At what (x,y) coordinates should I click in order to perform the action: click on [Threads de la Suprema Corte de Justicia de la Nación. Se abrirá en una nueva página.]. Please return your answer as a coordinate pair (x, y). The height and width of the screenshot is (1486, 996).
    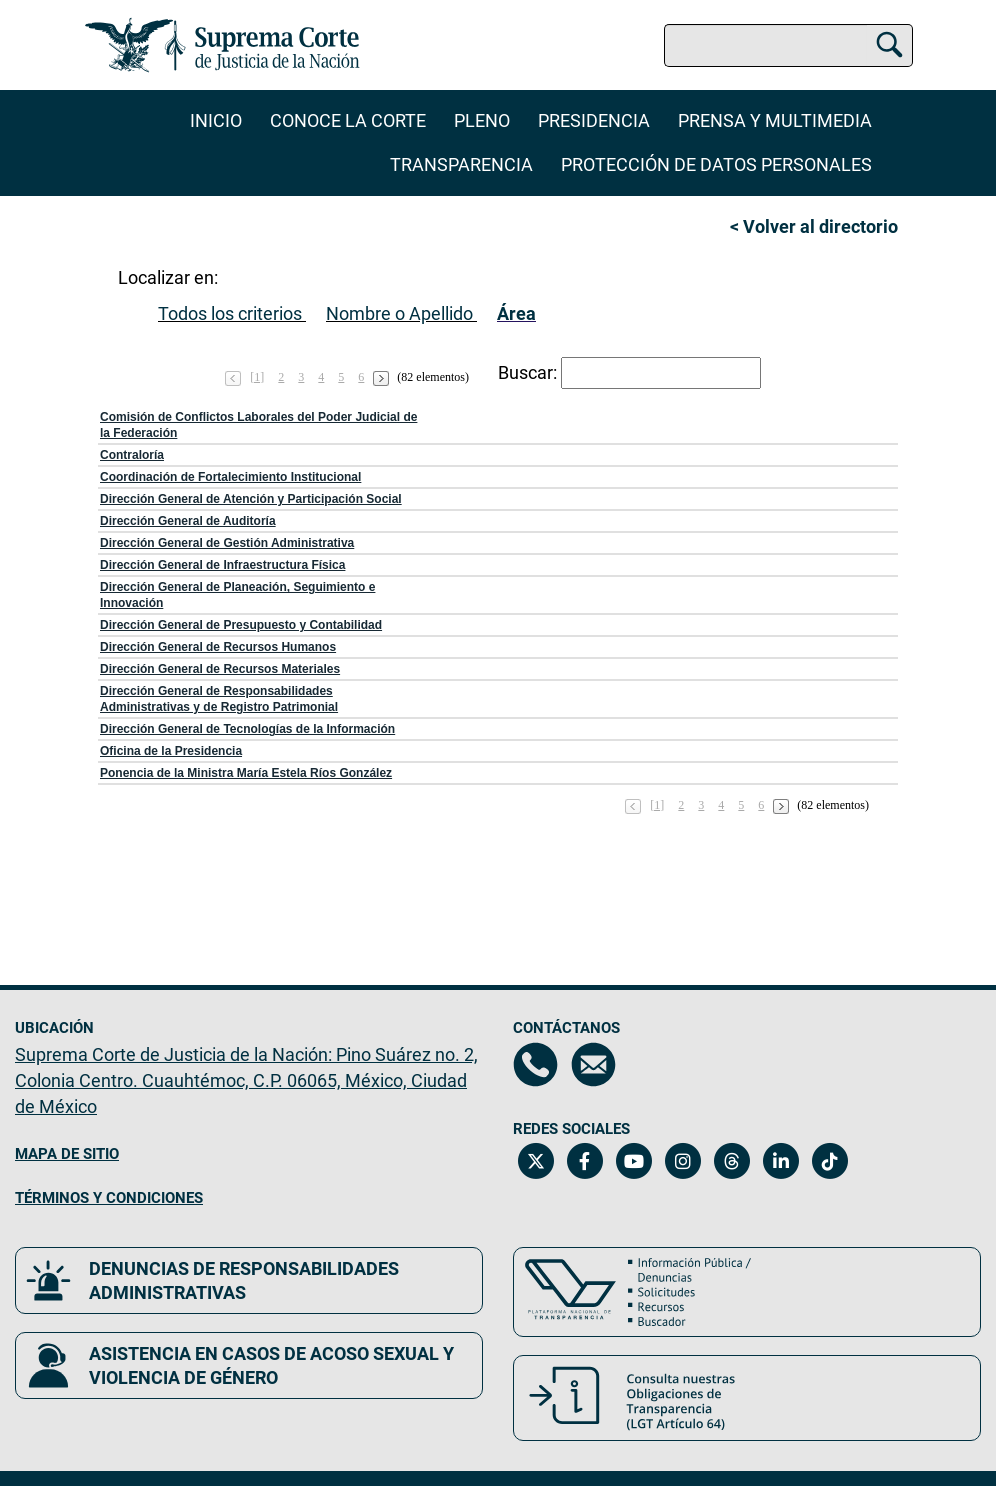
    Looking at the image, I should click on (731, 1161).